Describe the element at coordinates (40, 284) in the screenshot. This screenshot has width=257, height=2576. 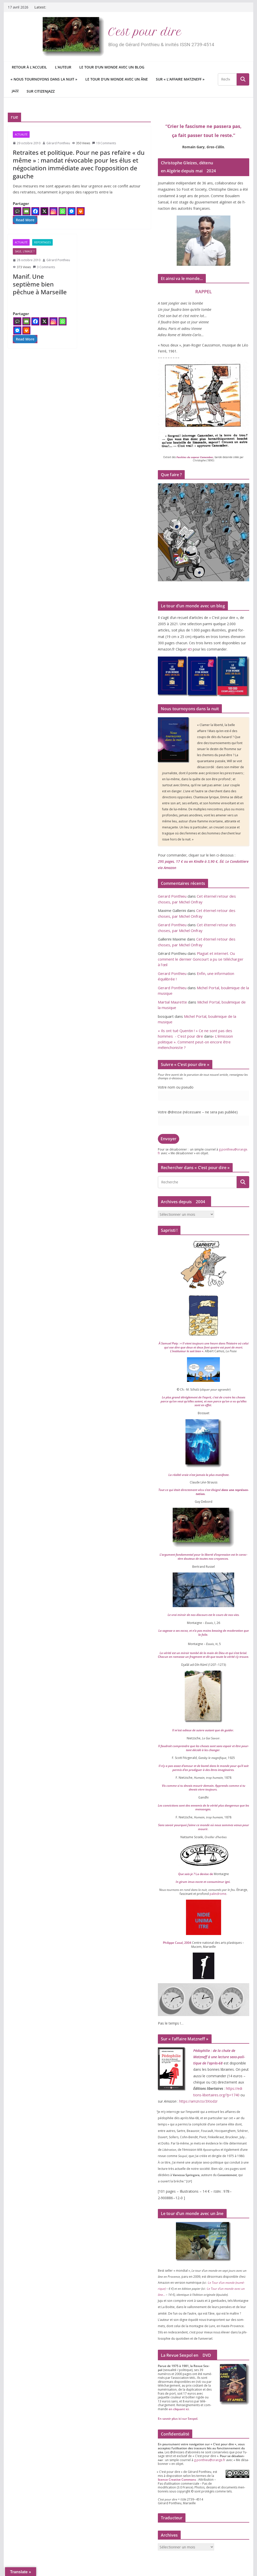
I see `Manif. Une septième bien pêchue à Marseille` at that location.